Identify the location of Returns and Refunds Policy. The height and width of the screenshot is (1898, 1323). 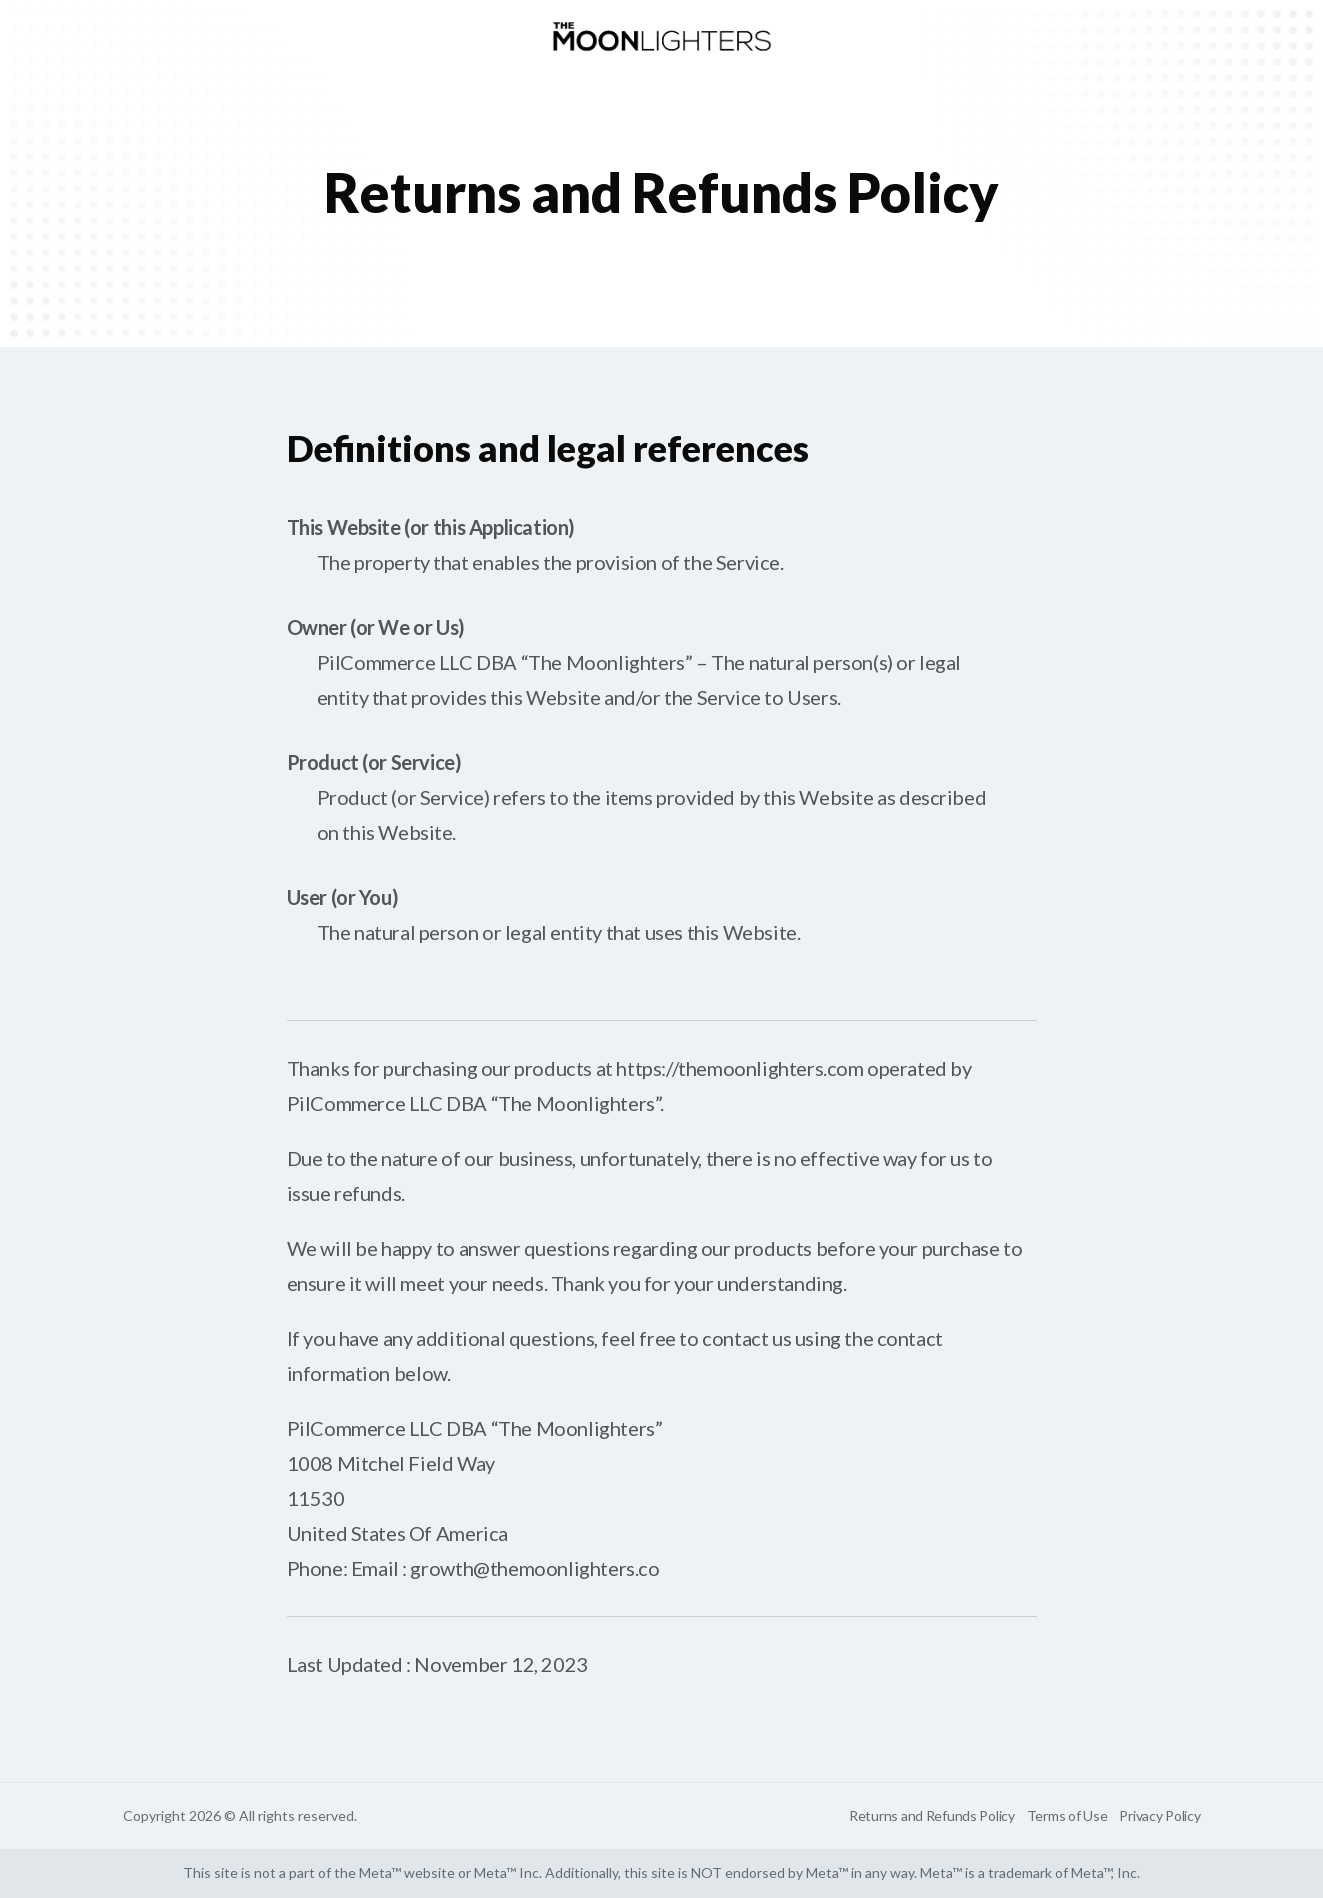
(932, 1815).